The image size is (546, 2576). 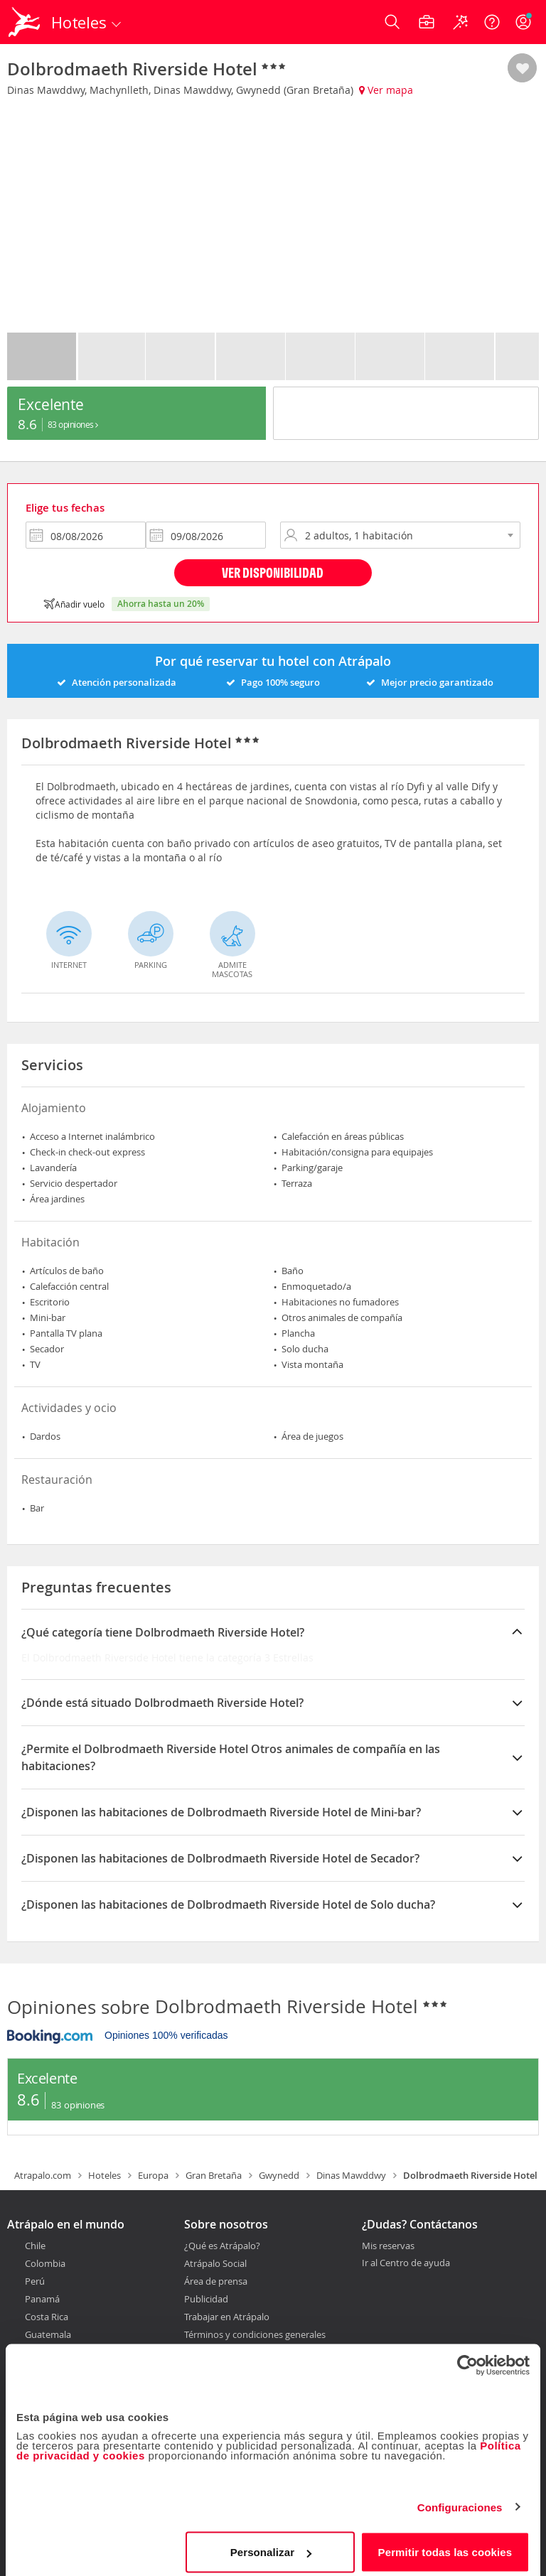 What do you see at coordinates (215, 2263) in the screenshot?
I see `Atrápalo Social` at bounding box center [215, 2263].